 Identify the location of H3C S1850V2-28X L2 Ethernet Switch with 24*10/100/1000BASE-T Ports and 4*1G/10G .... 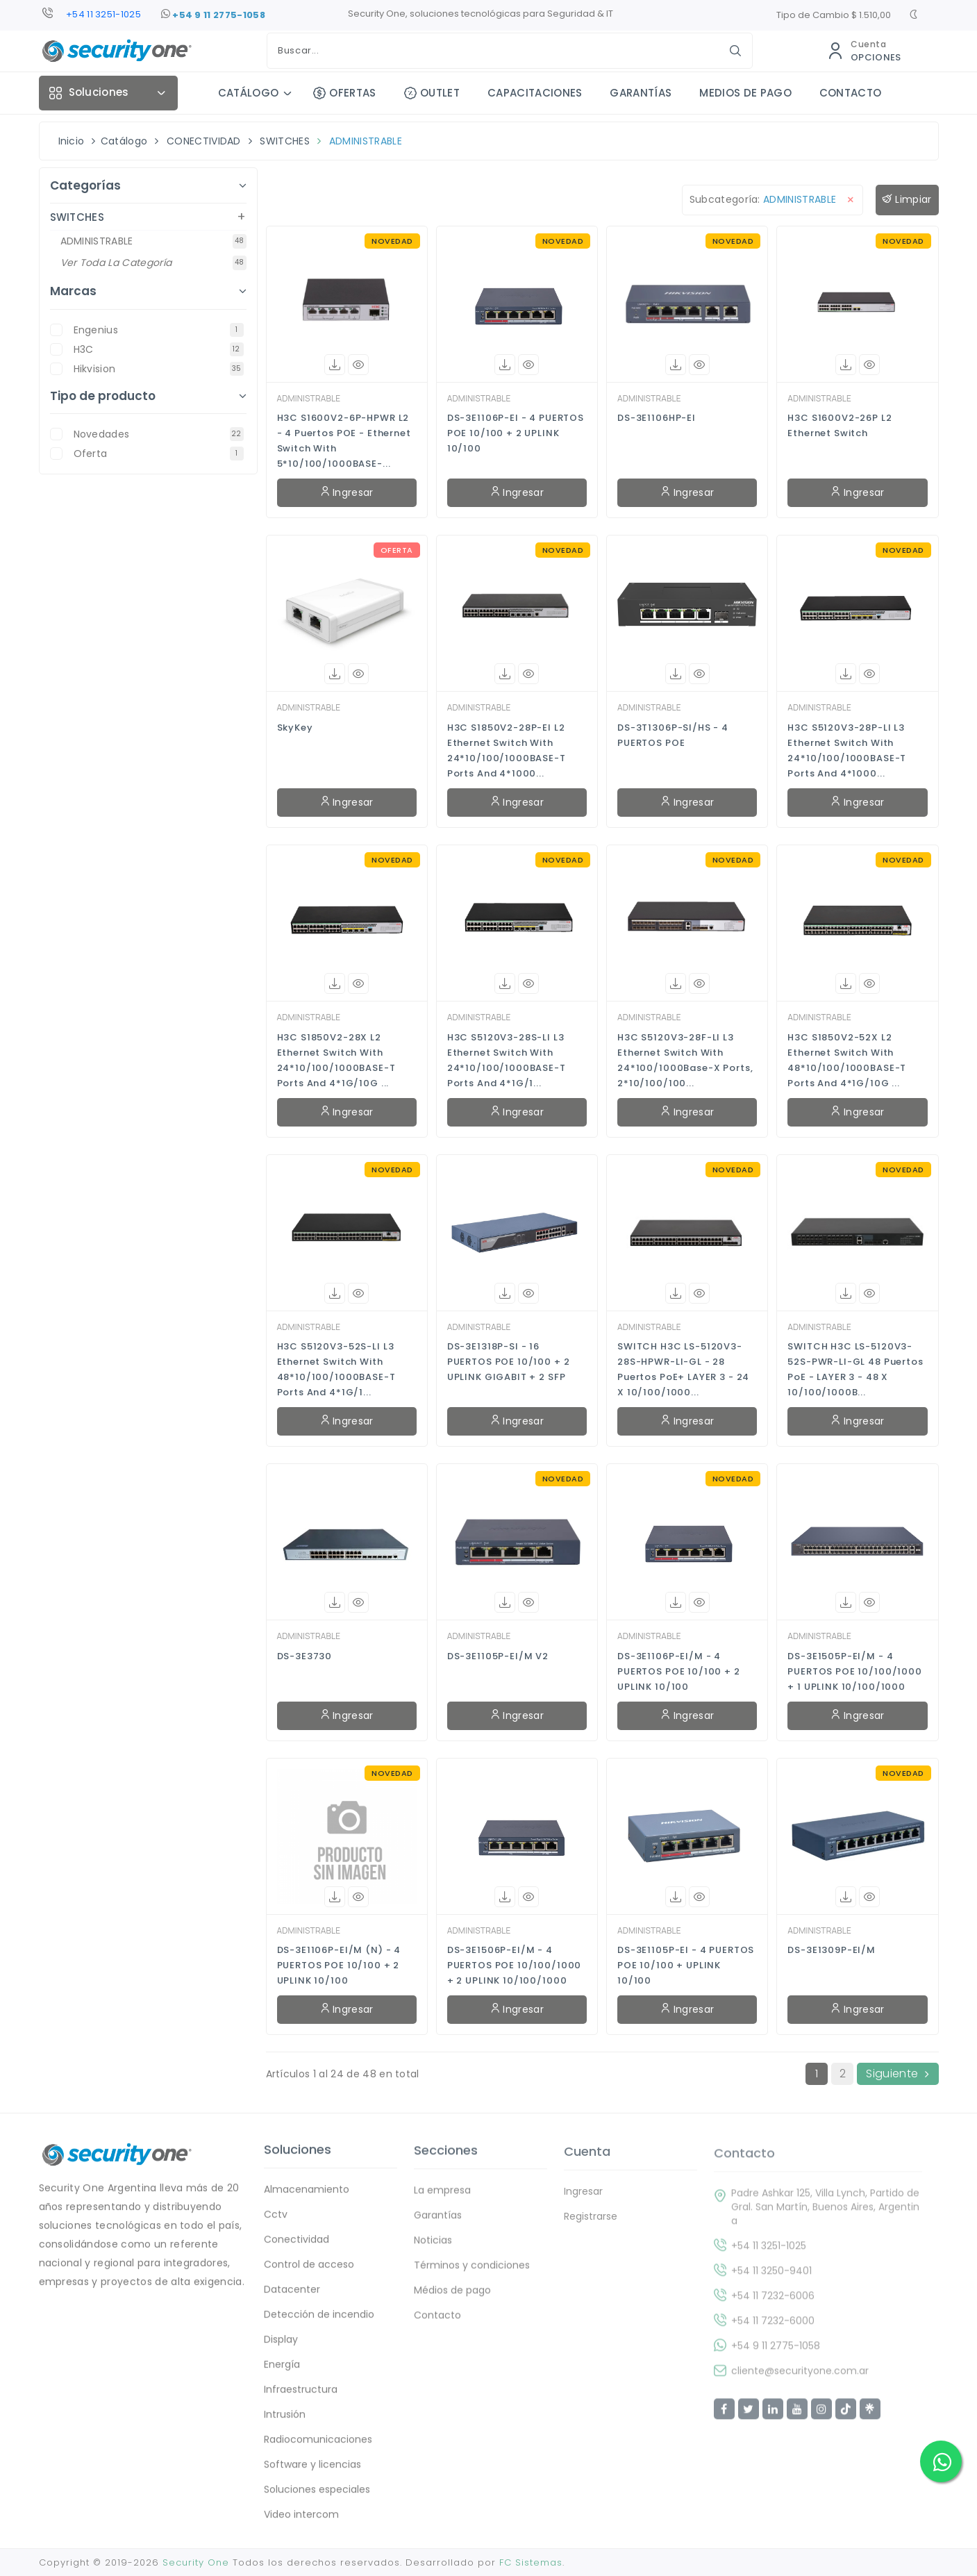
(336, 1060).